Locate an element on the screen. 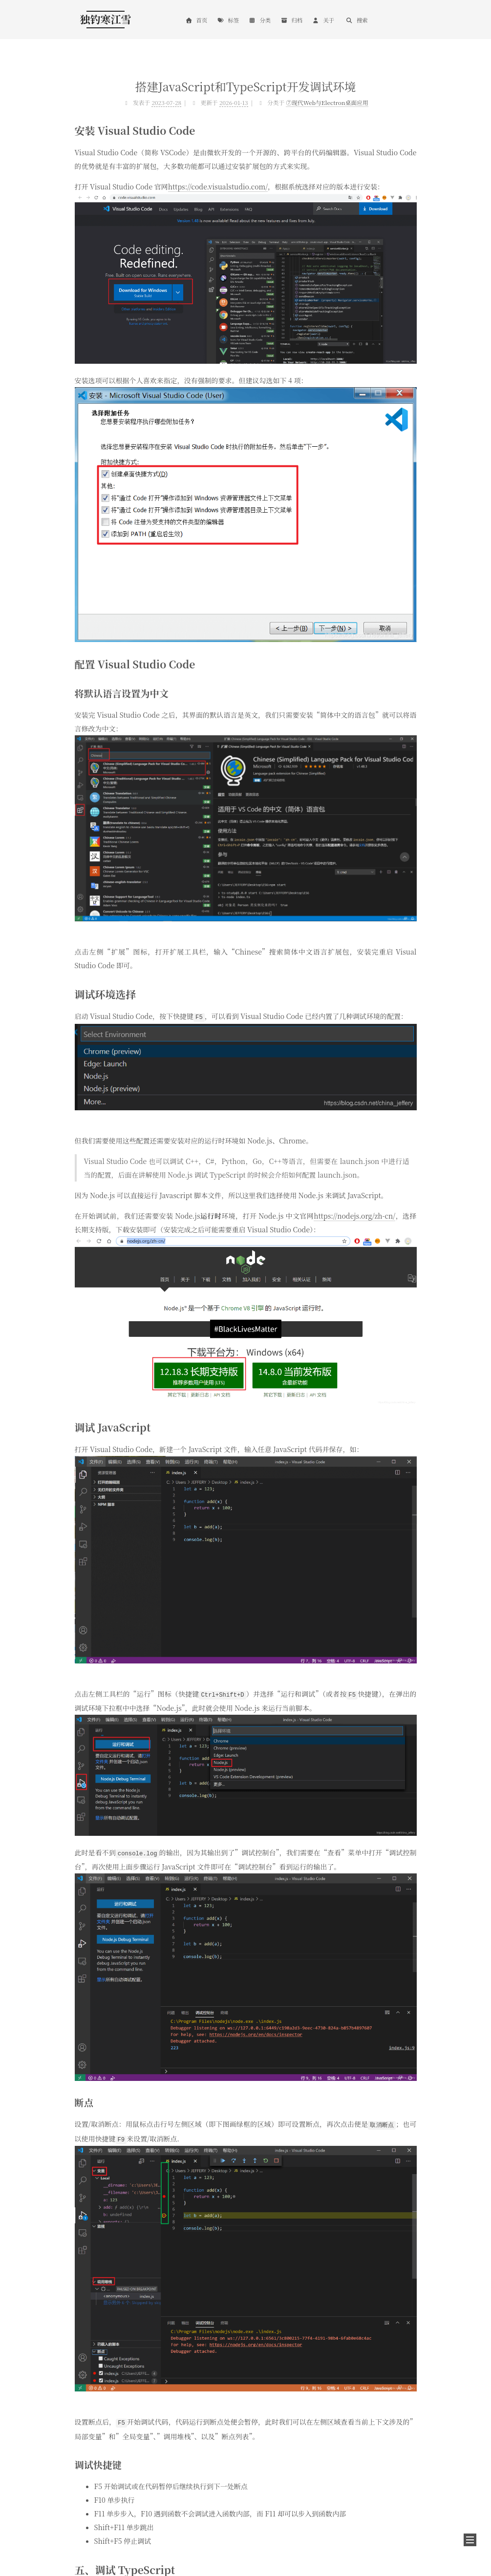 This screenshot has width=491, height=2576. 搜索 [button] is located at coordinates (357, 20).